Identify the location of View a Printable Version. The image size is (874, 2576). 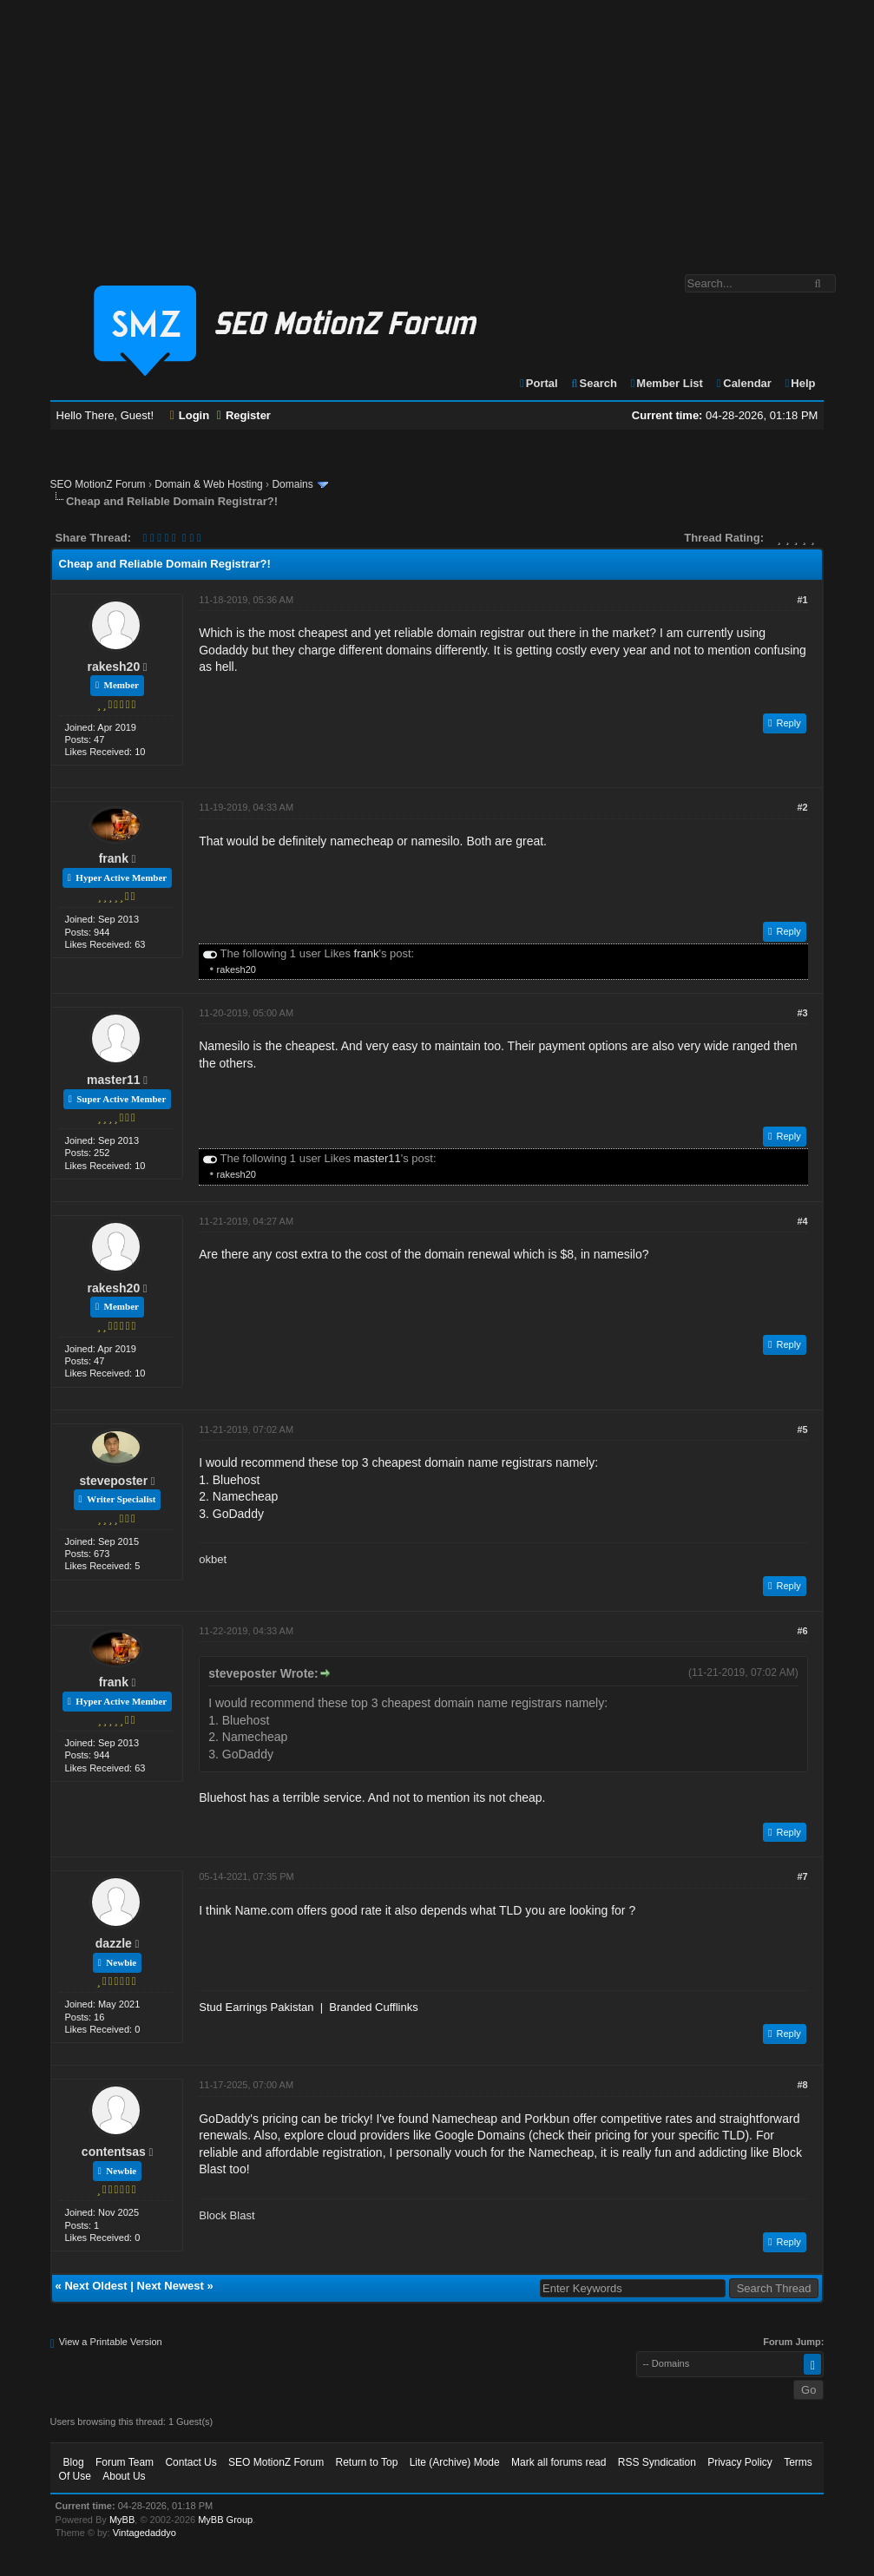
(110, 2341).